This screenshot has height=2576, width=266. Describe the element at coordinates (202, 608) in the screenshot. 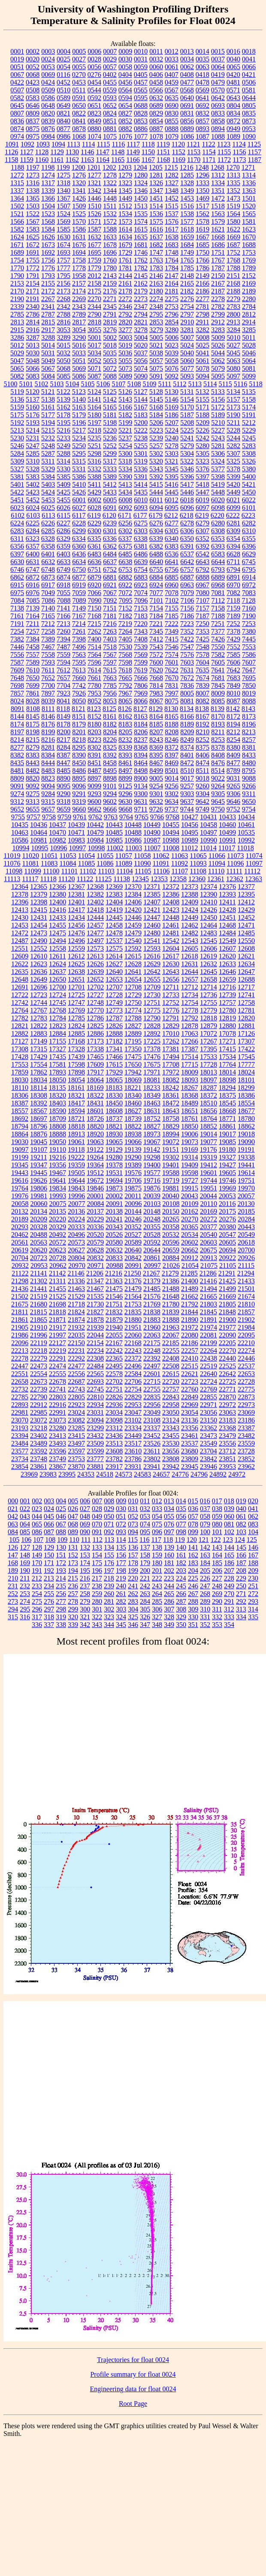

I see `7157` at that location.